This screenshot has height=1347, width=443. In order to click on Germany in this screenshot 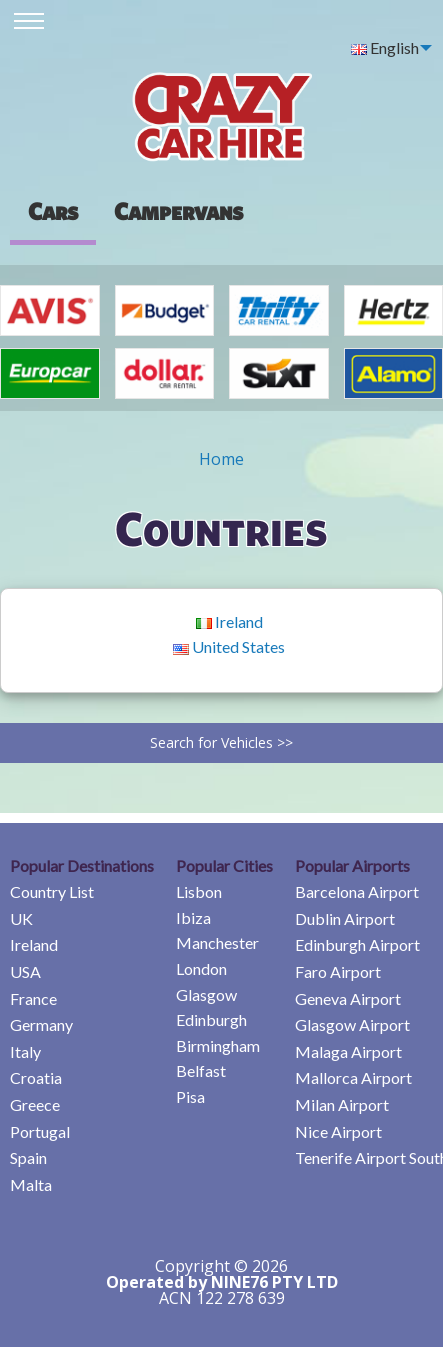, I will do `click(41, 1024)`.